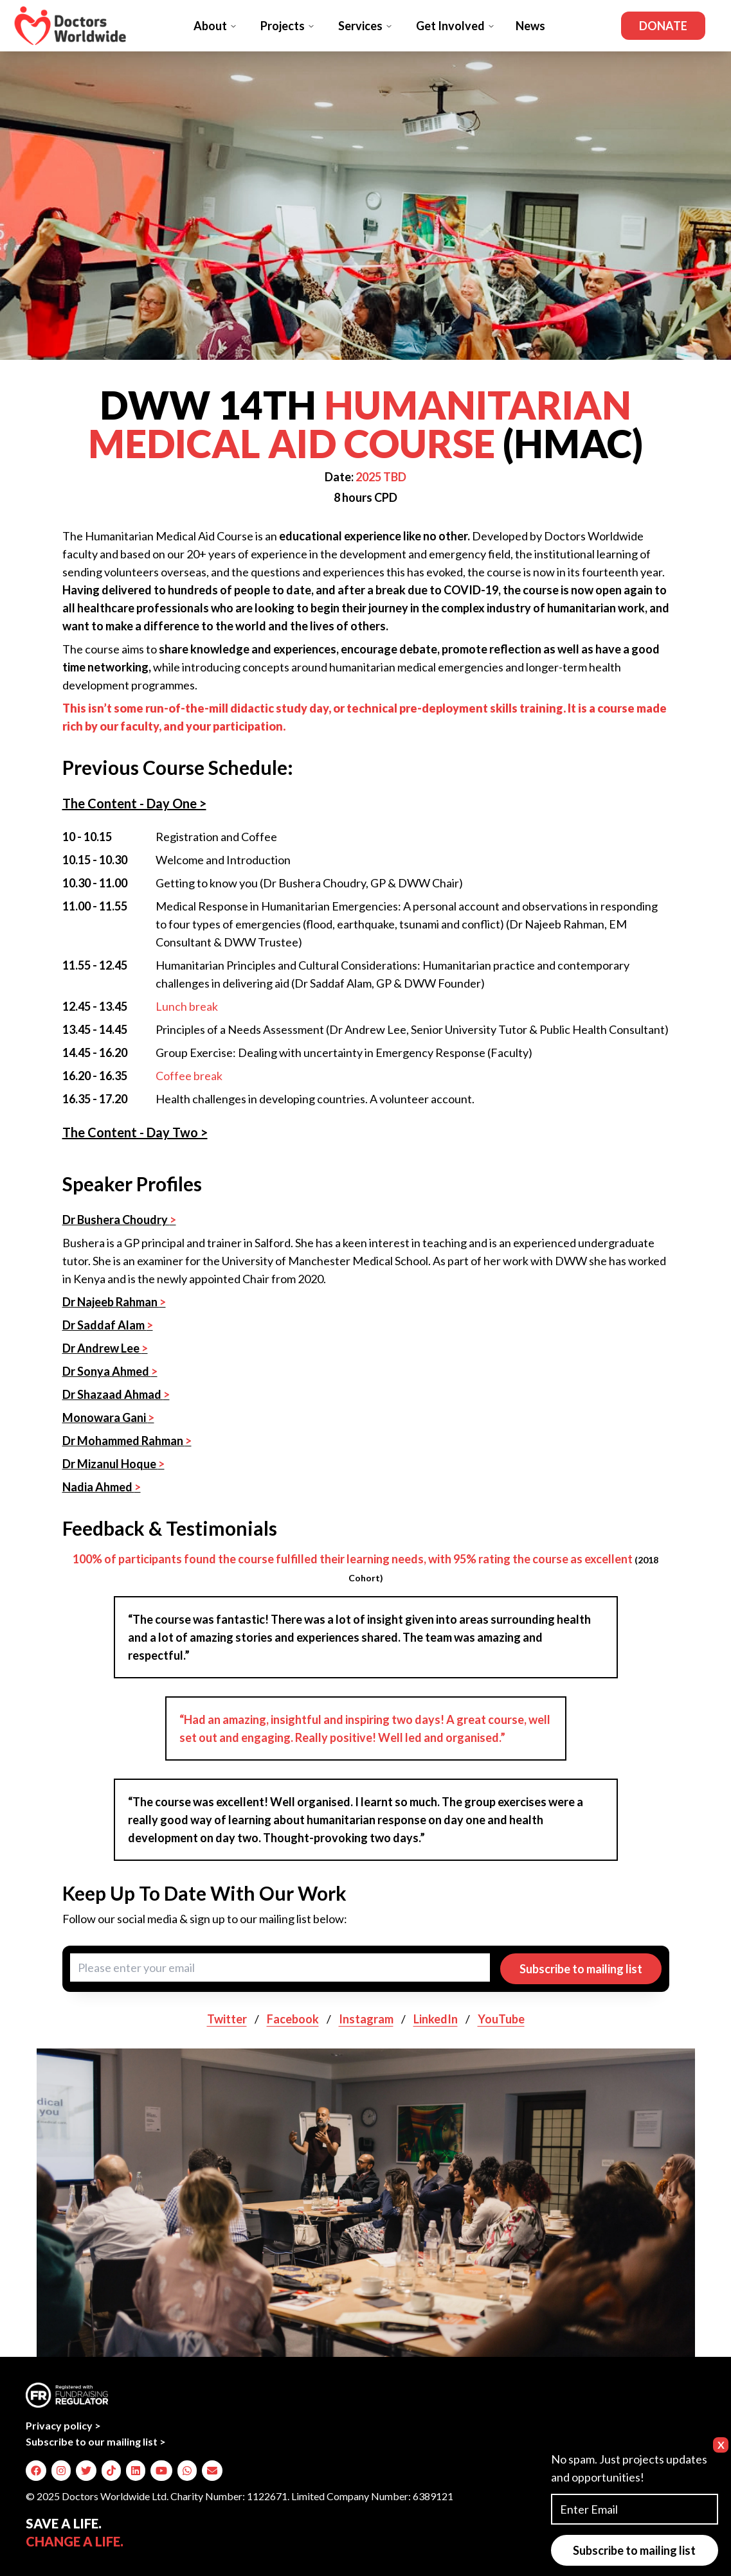  I want to click on [img], so click(36, 2470).